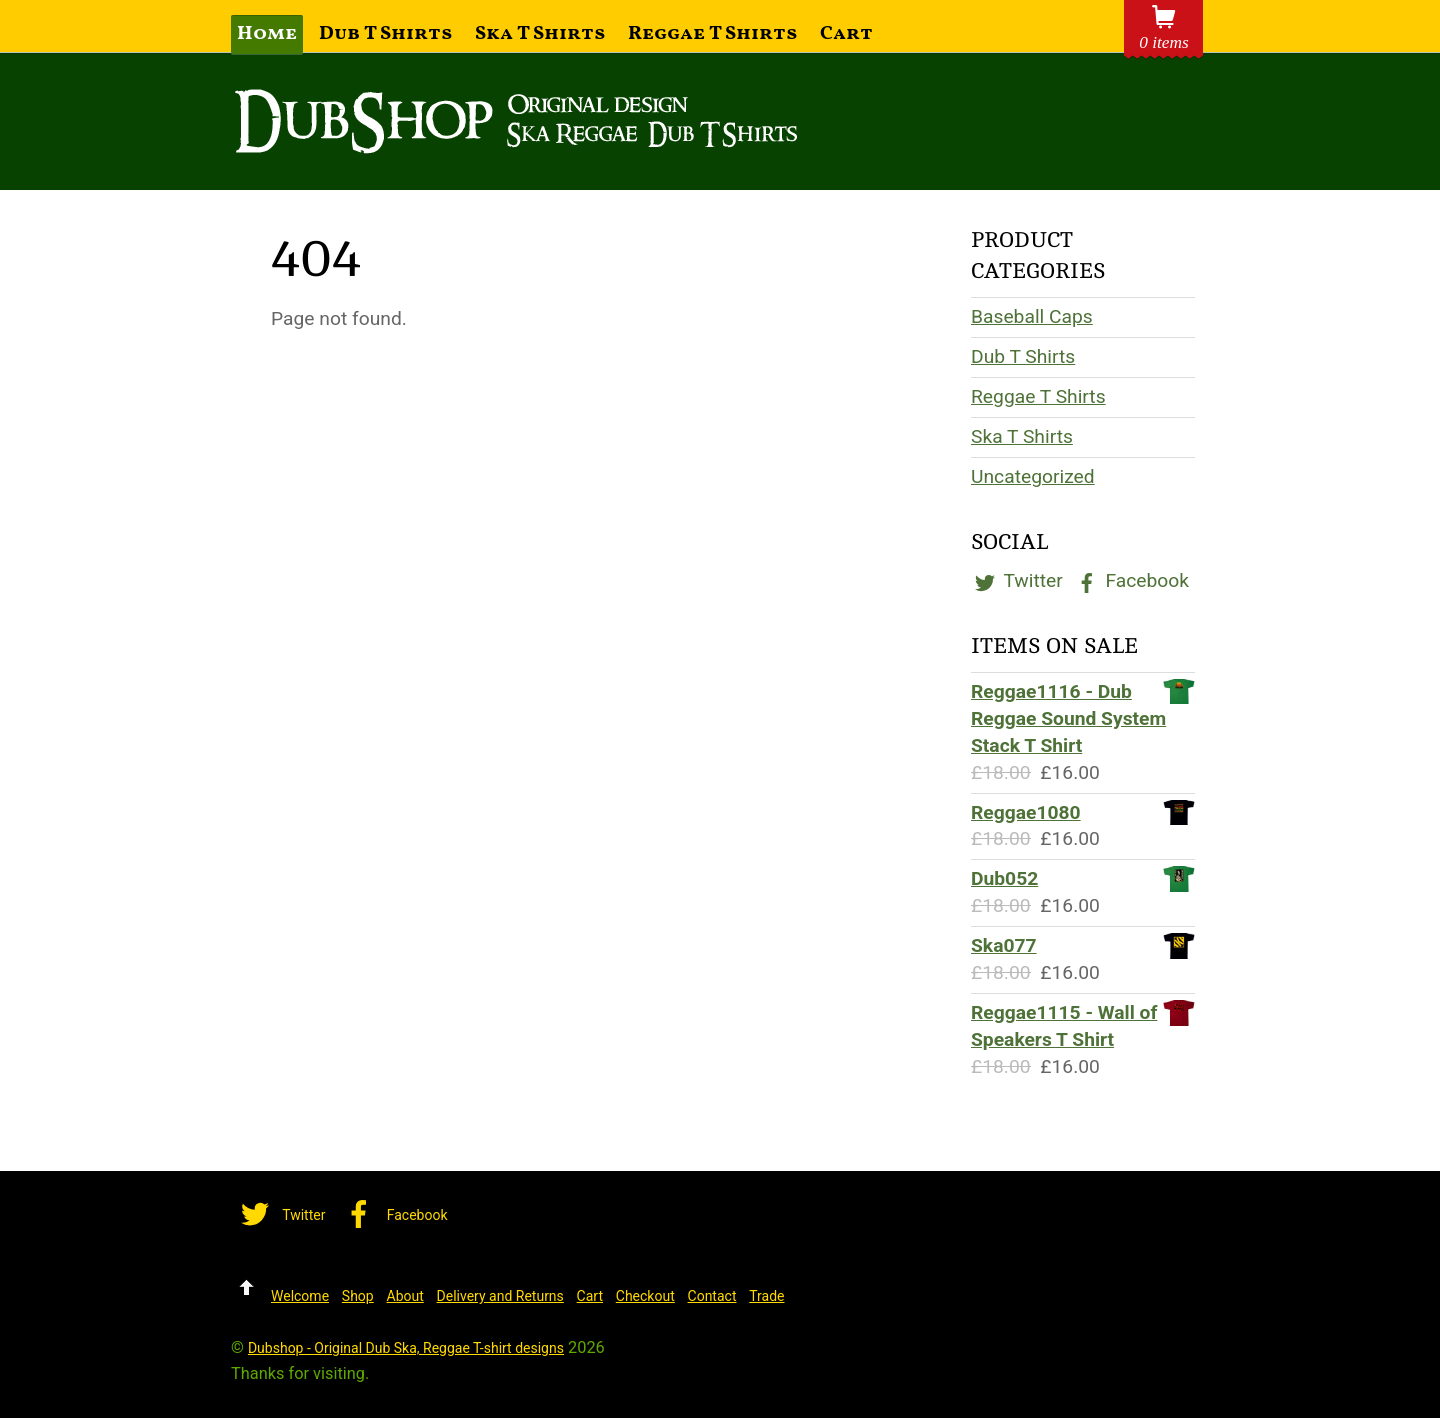  What do you see at coordinates (358, 1296) in the screenshot?
I see `Shop` at bounding box center [358, 1296].